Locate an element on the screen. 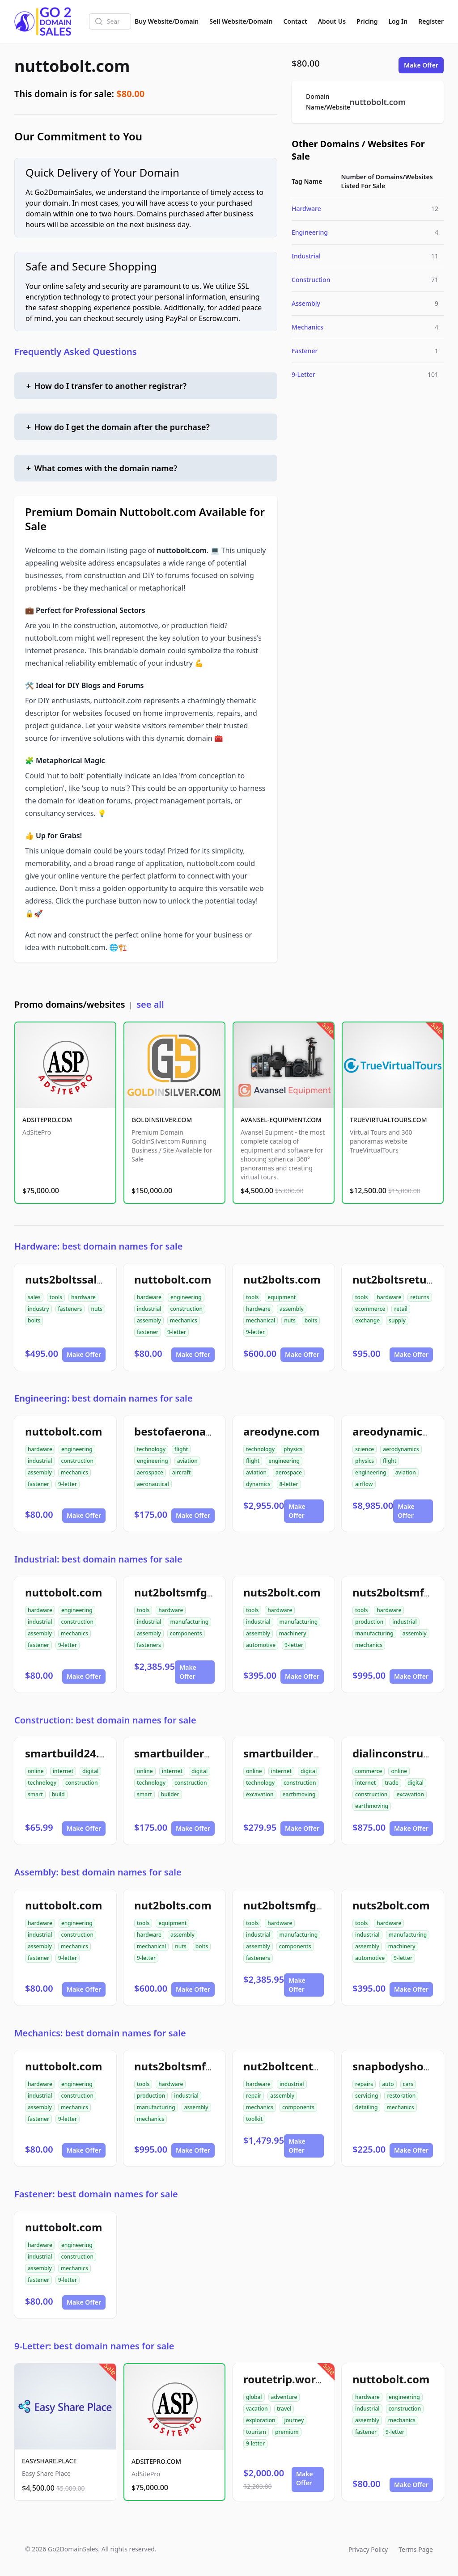 The image size is (458, 2576). bolts is located at coordinates (34, 1320).